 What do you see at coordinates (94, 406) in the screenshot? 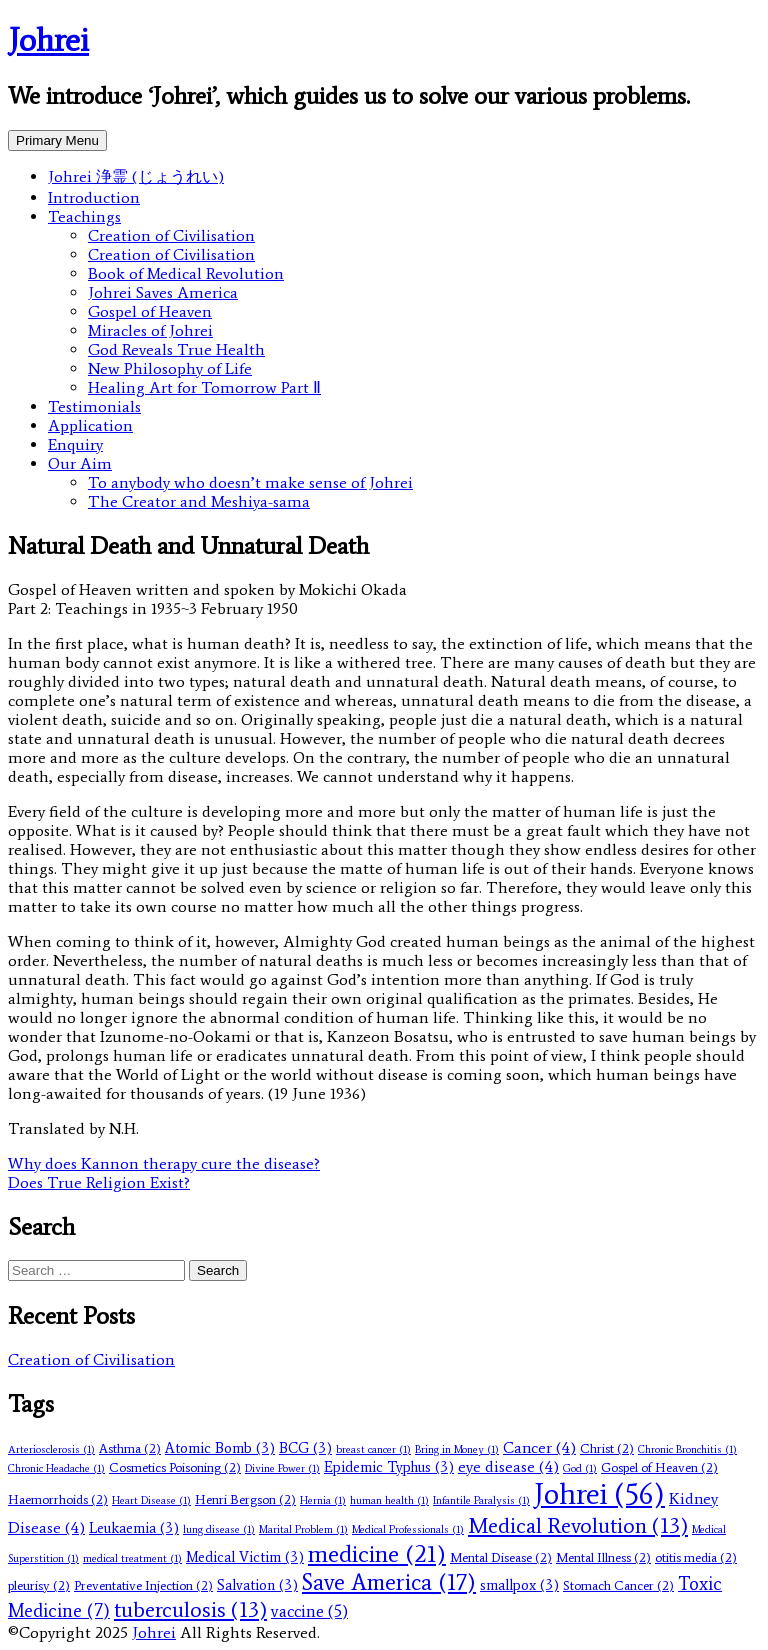
I see `Testimonials` at bounding box center [94, 406].